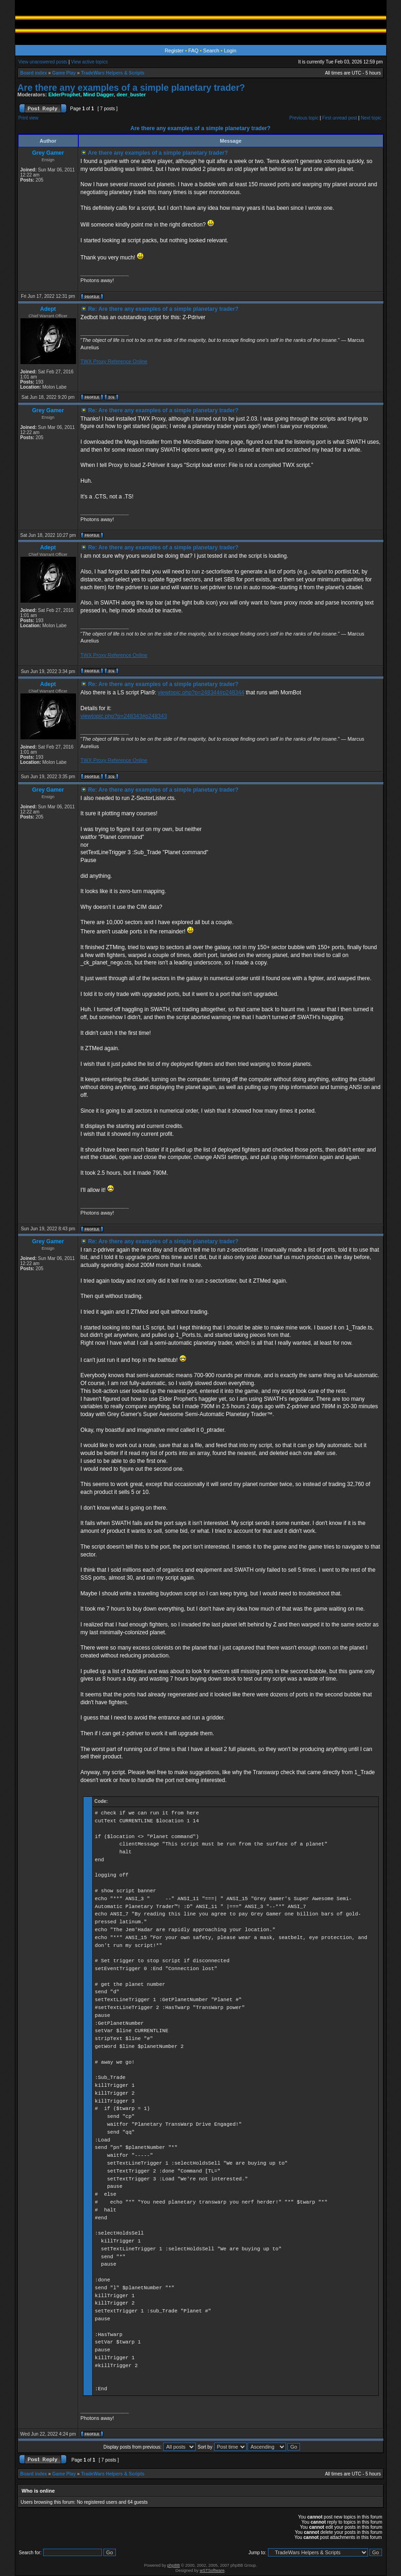 Image resolution: width=401 pixels, height=2576 pixels. Describe the element at coordinates (230, 50) in the screenshot. I see `Login` at that location.